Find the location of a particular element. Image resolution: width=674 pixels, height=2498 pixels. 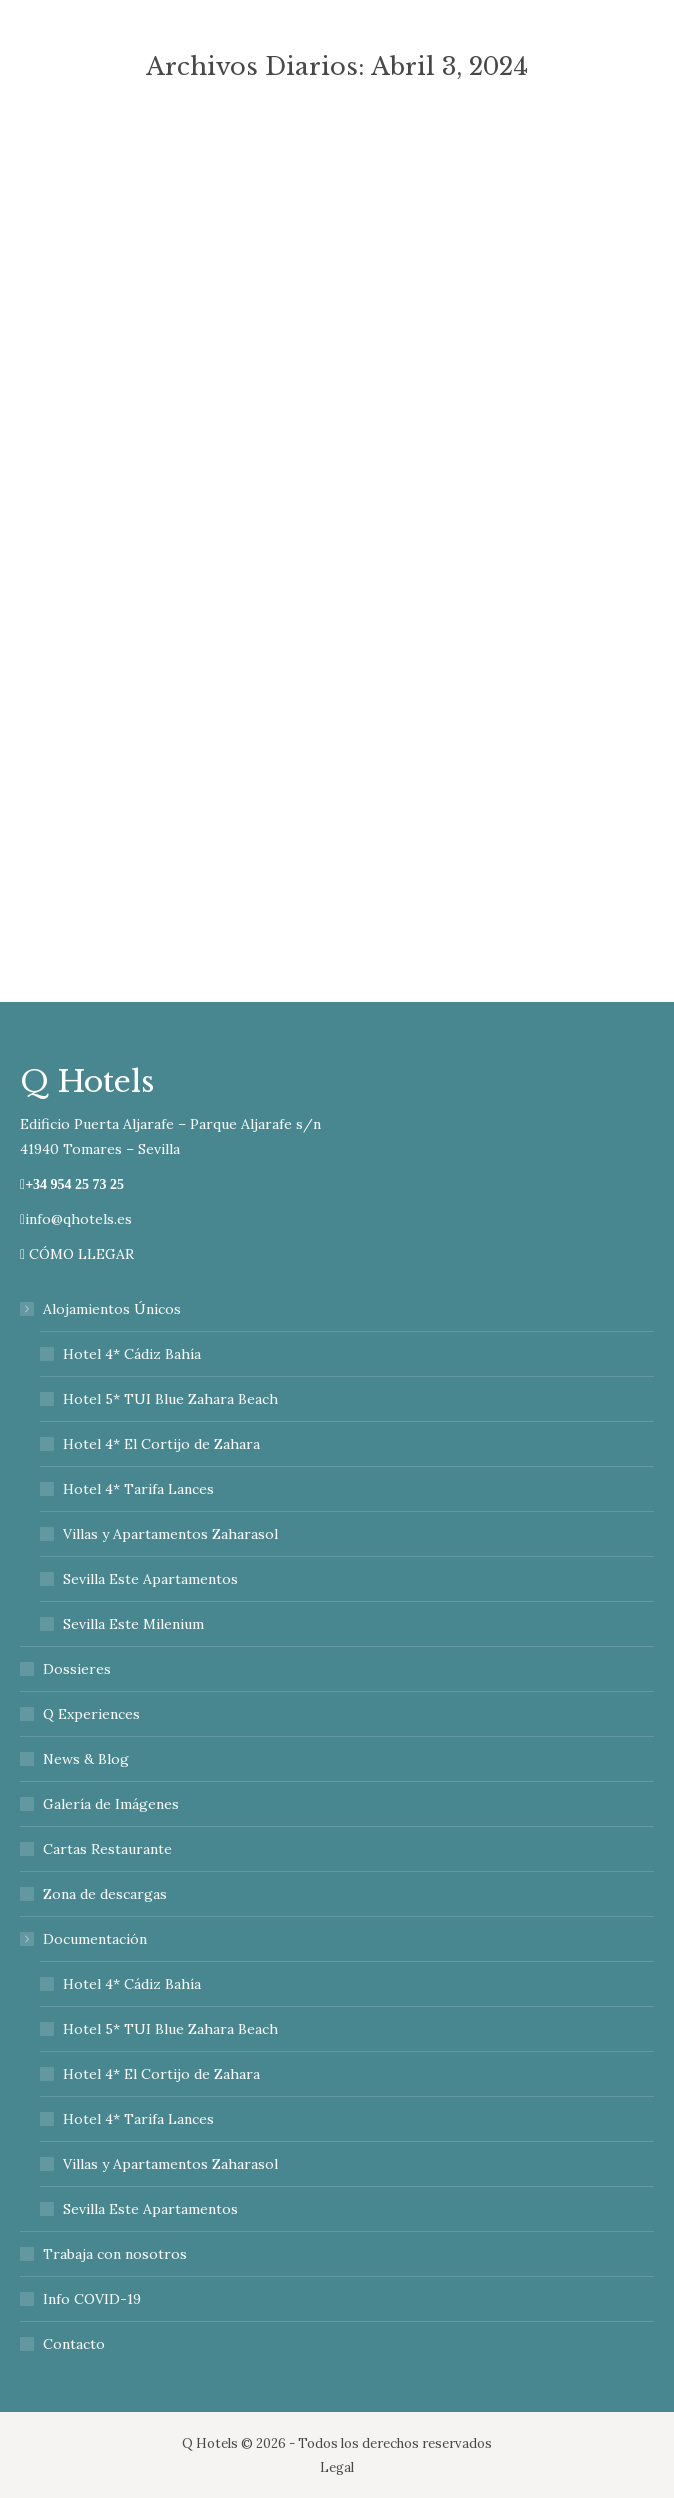

Galería de Imágenes is located at coordinates (111, 1804).